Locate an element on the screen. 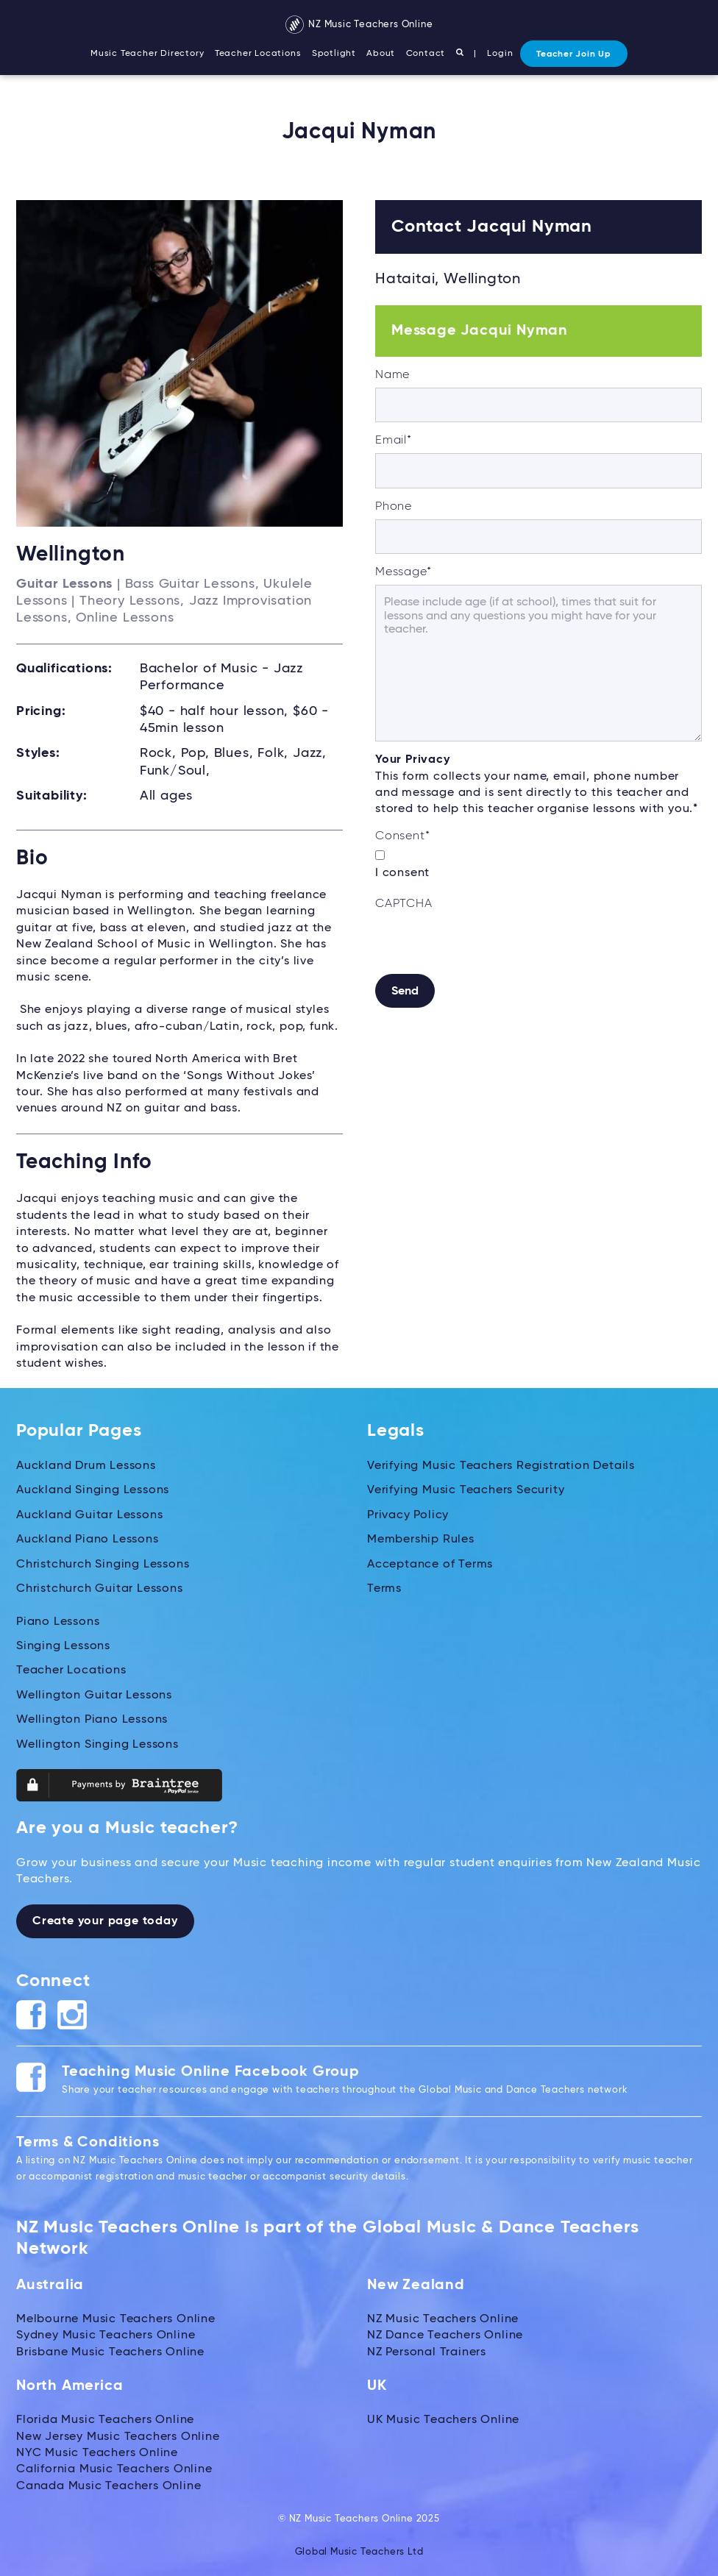  Create your page today is located at coordinates (105, 1921).